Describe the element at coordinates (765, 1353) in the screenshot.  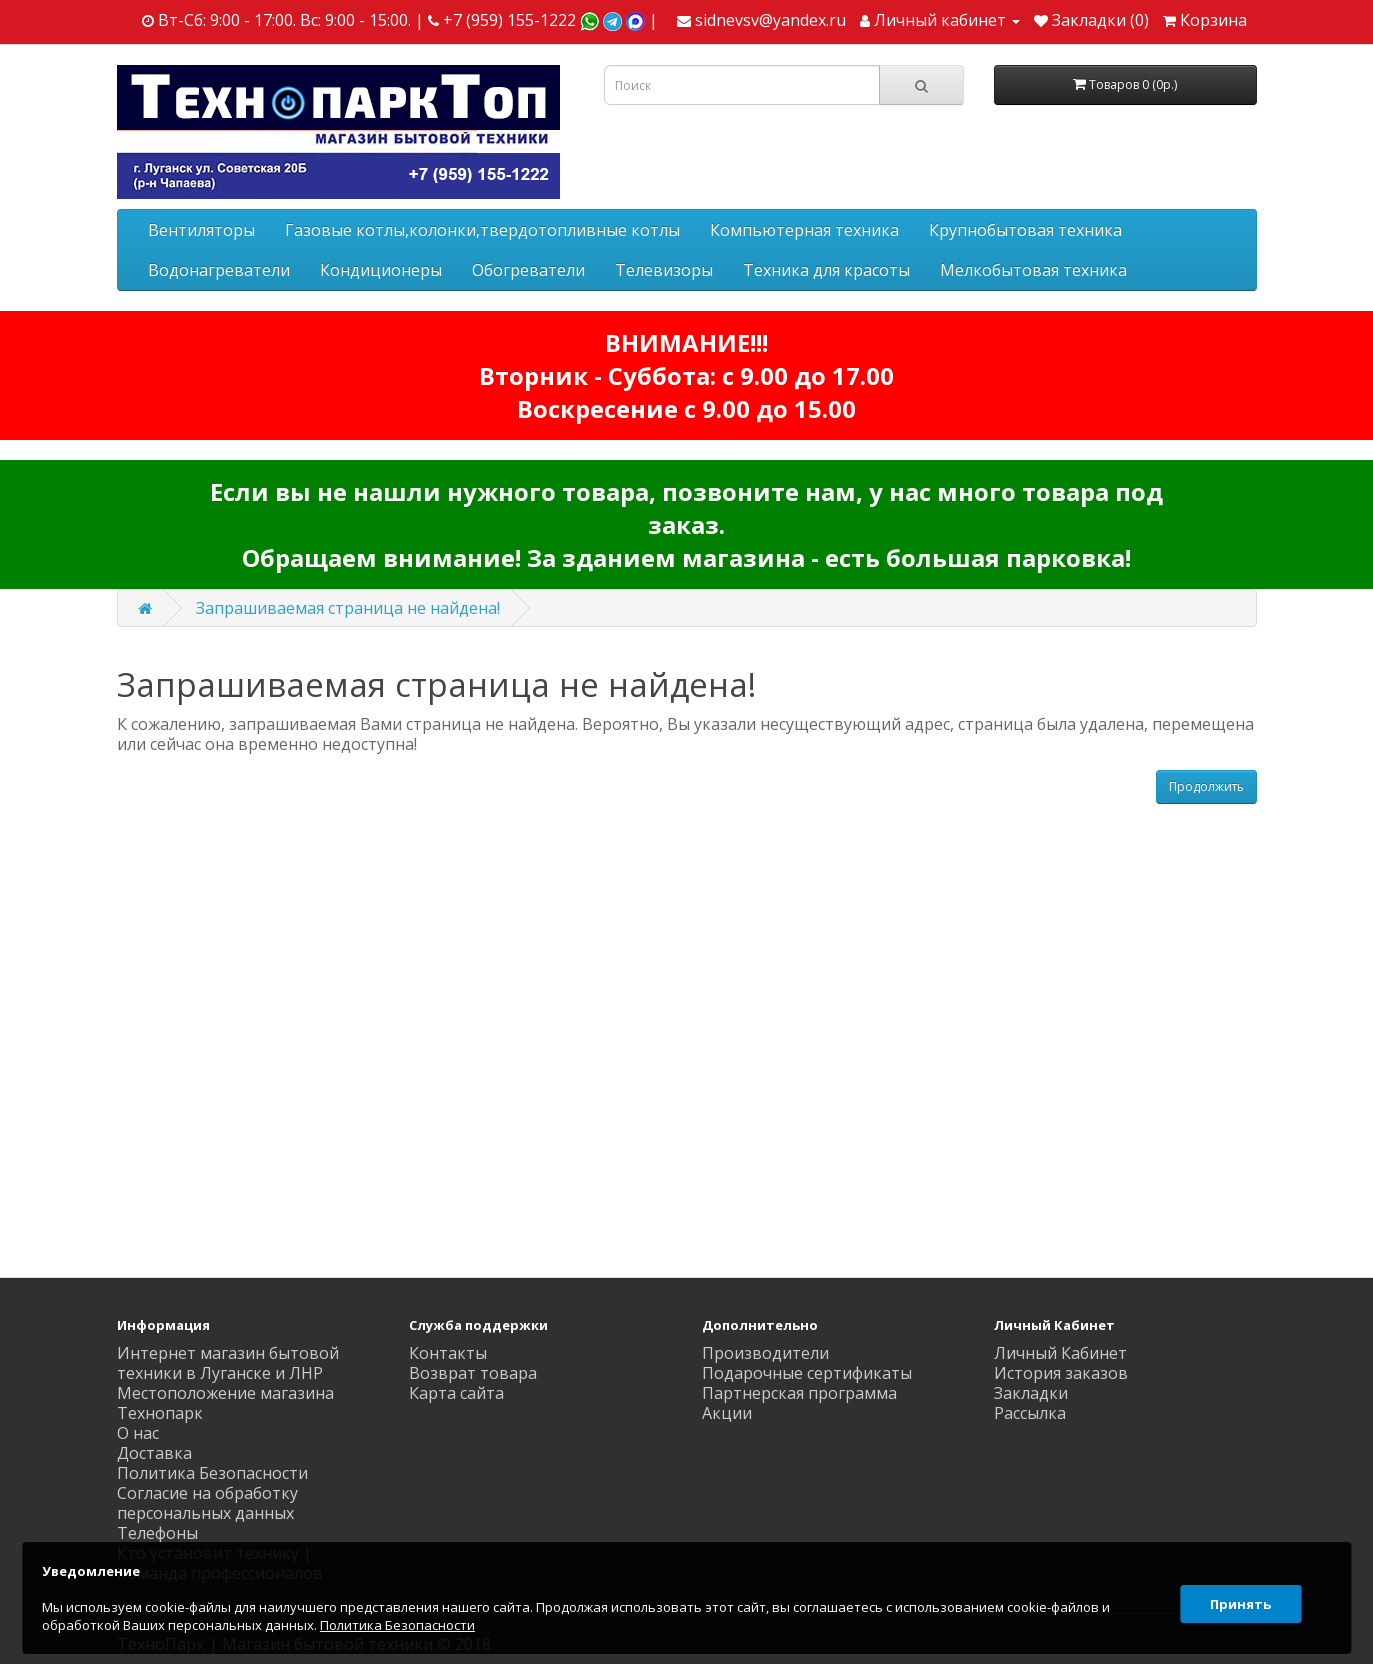
I see `Производители` at that location.